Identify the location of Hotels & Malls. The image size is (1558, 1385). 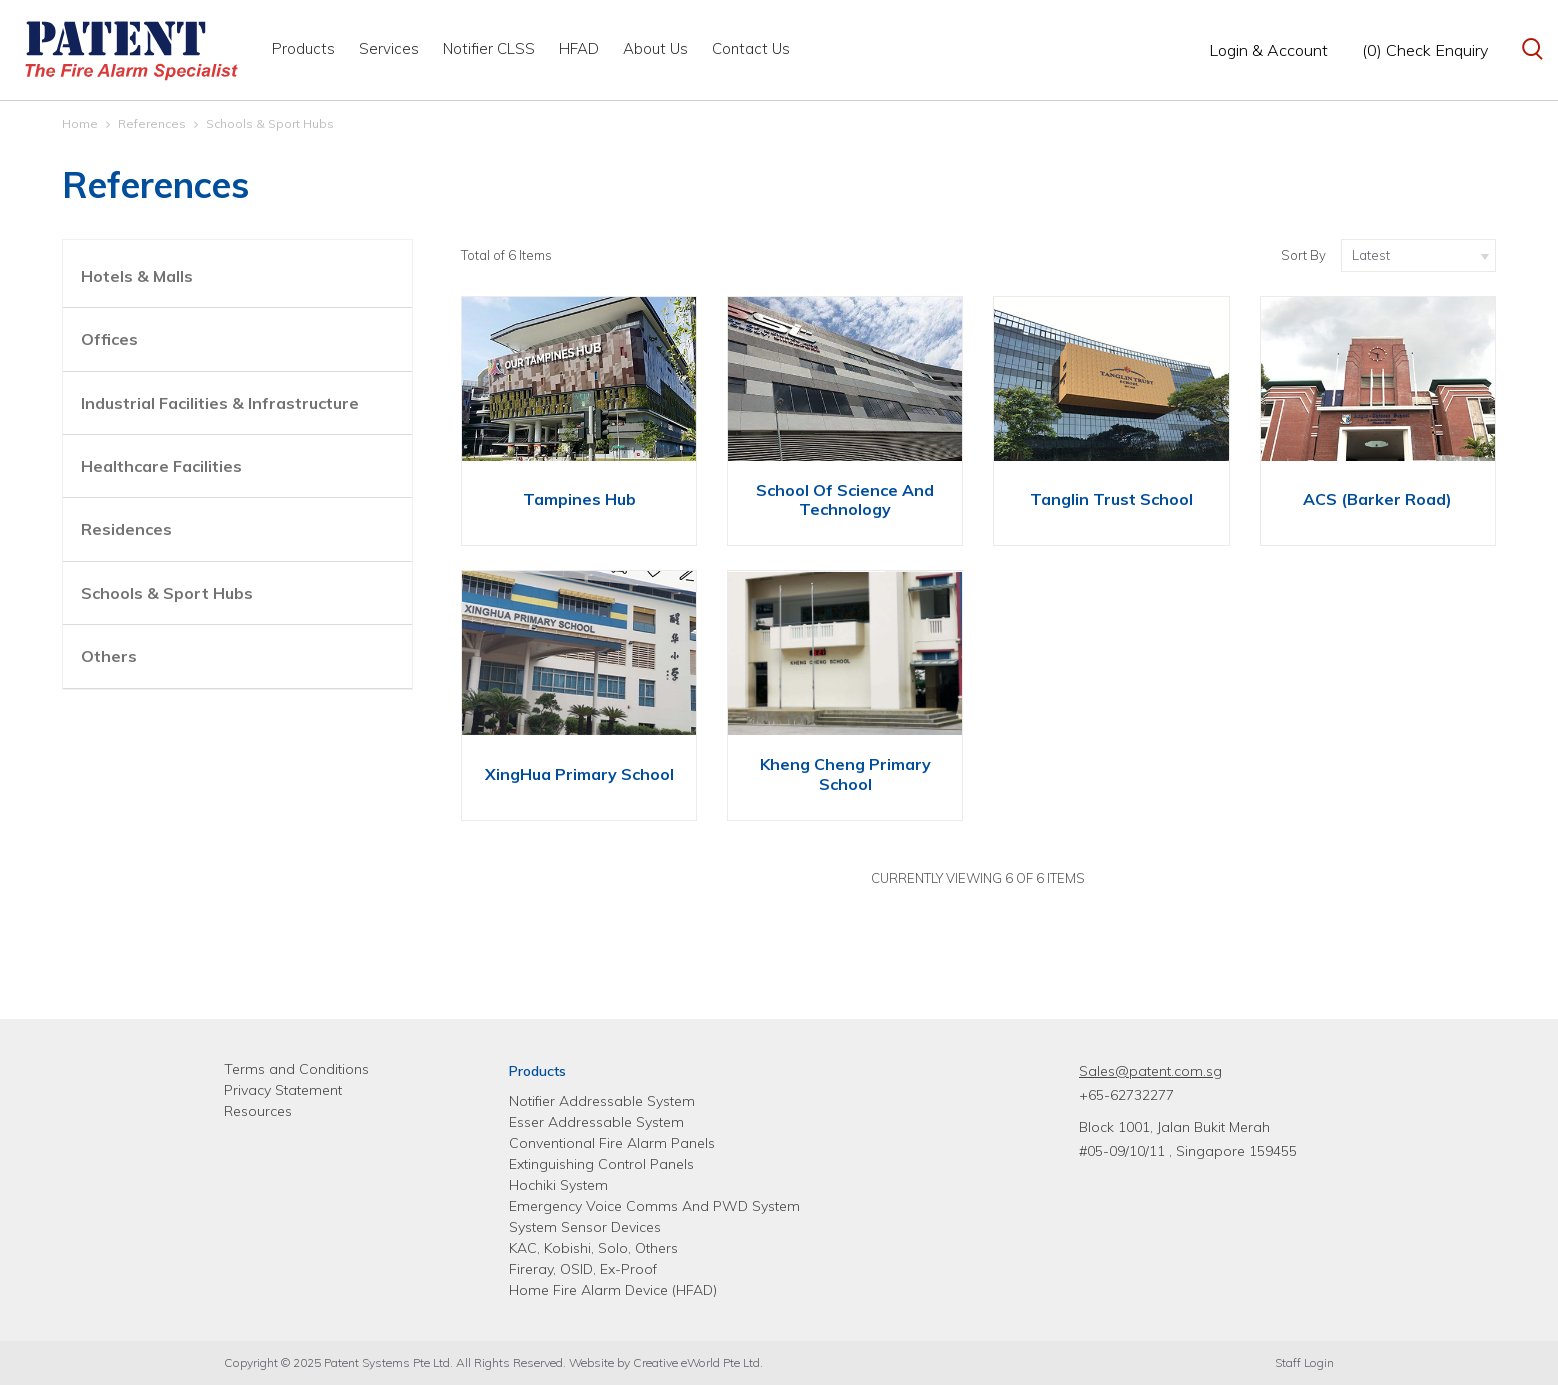
(137, 276).